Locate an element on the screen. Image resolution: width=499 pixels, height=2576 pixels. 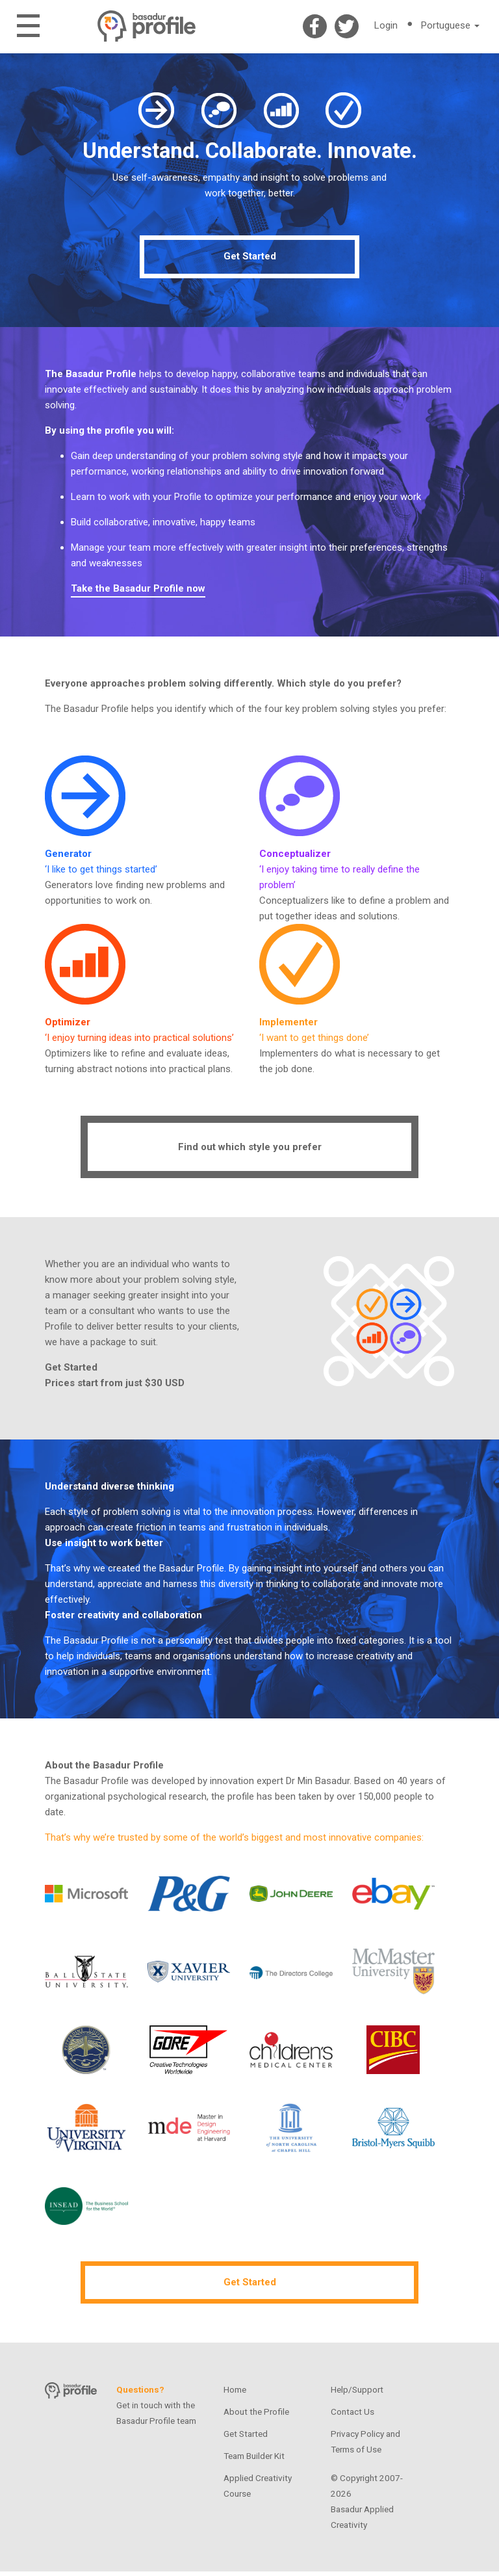
Get Started is located at coordinates (250, 261).